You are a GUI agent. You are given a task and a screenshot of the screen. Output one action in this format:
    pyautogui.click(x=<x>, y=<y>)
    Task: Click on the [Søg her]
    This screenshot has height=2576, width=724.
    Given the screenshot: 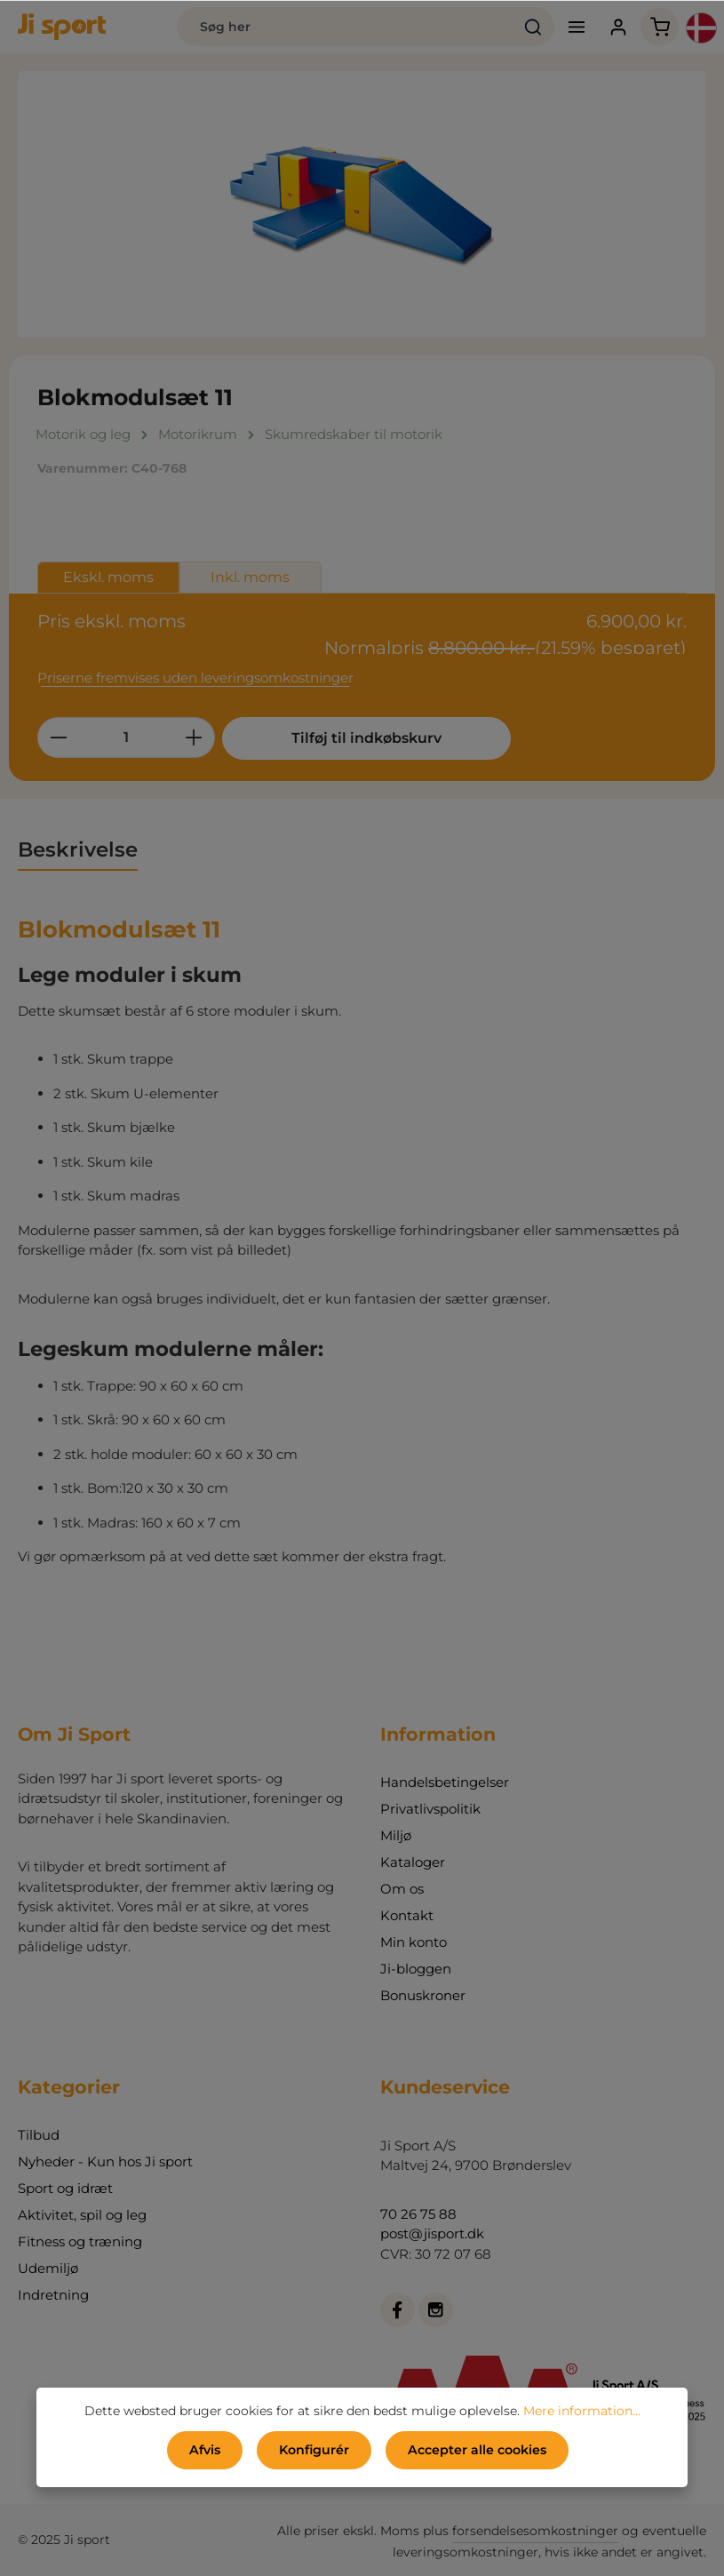 What is the action you would take?
    pyautogui.click(x=344, y=26)
    